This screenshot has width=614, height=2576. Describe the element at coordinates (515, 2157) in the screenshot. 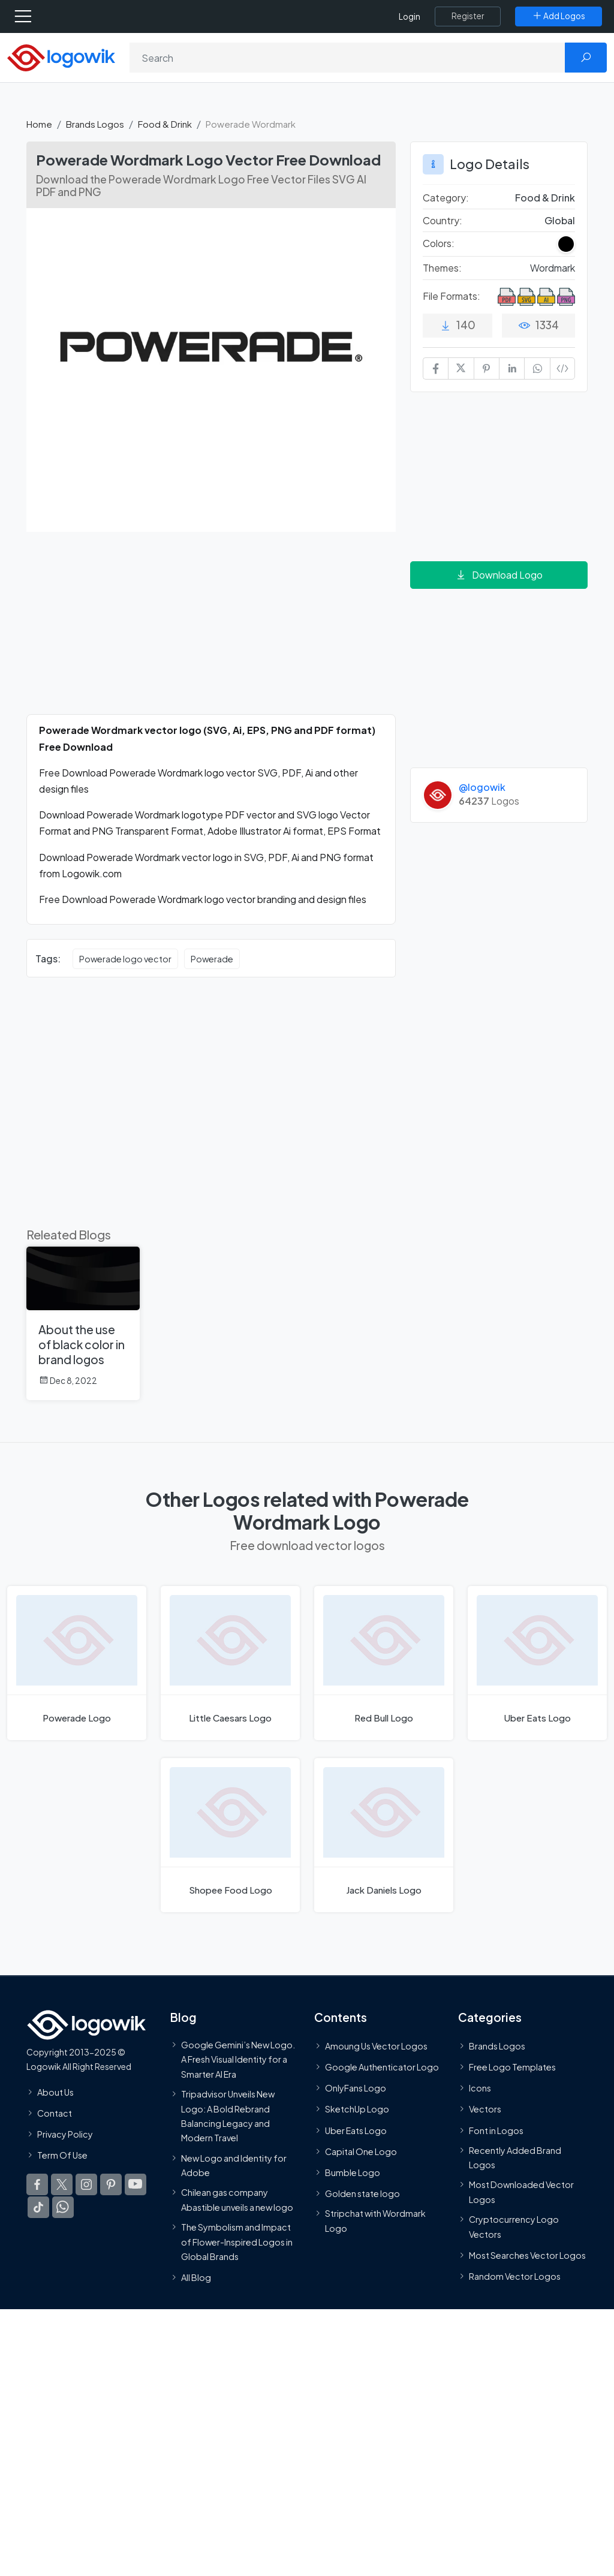

I see `Recently Added Brand Logos` at that location.